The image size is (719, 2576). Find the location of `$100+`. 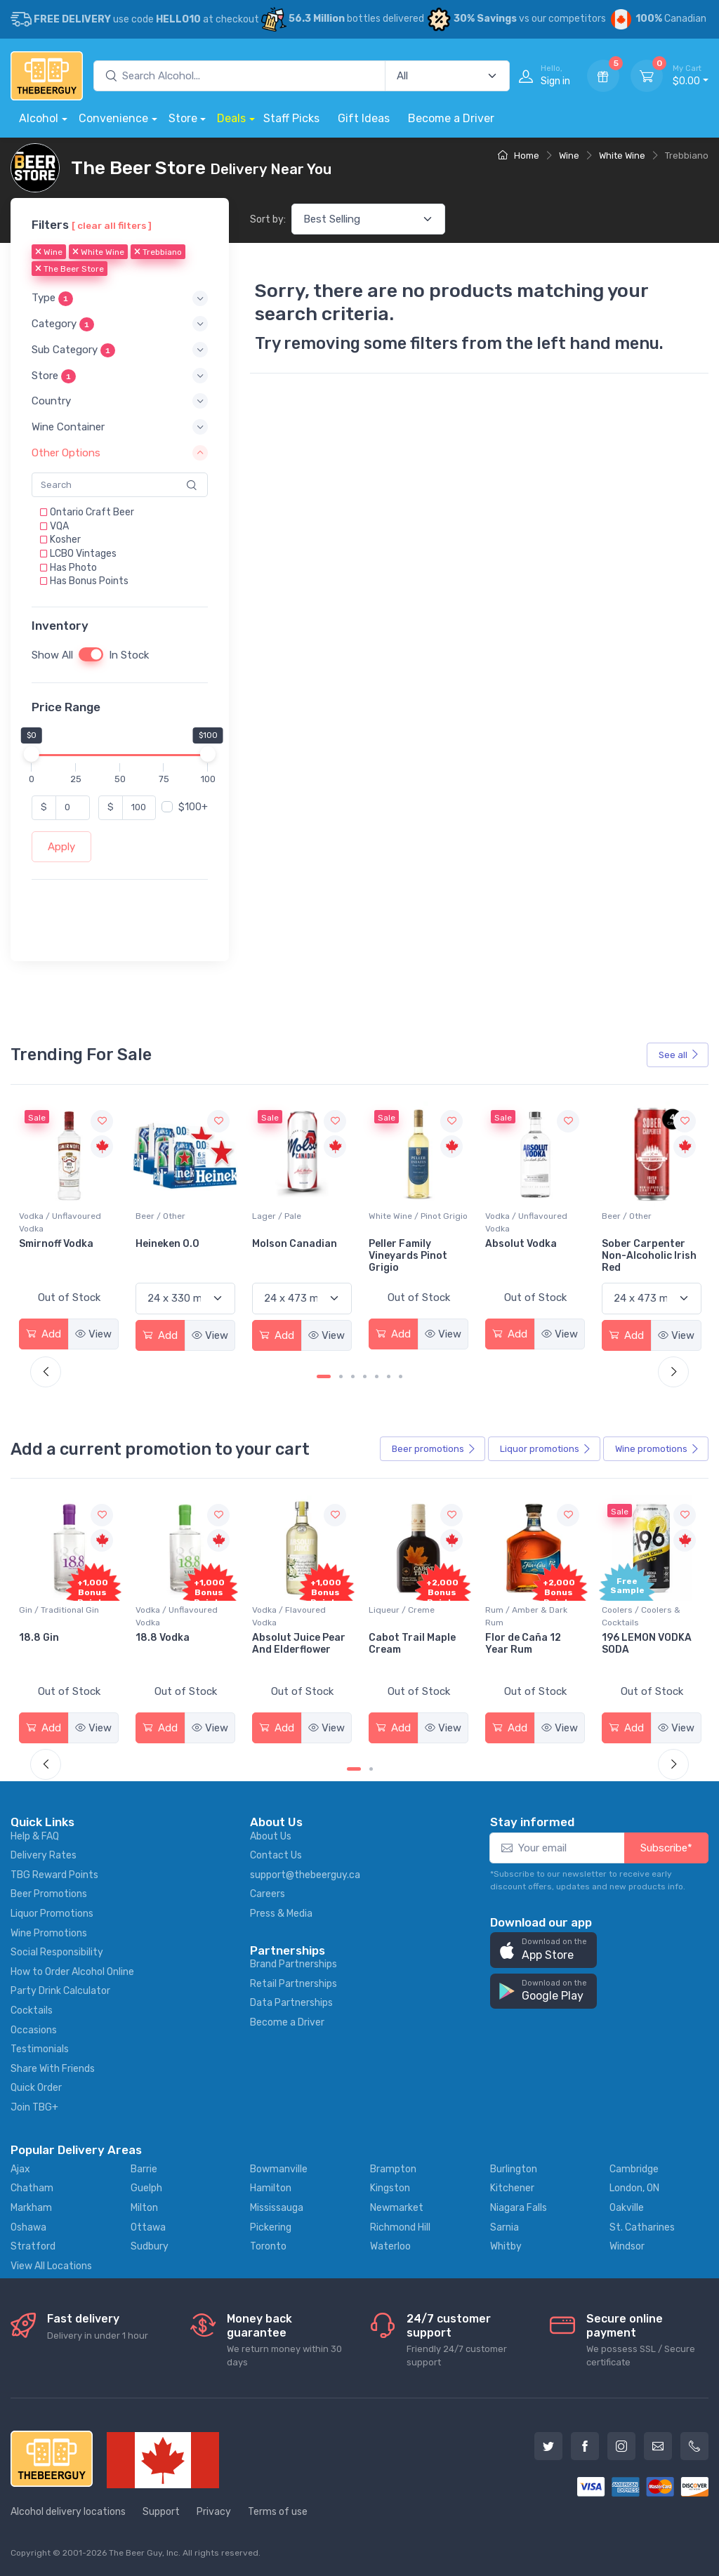

$100+ is located at coordinates (193, 806).